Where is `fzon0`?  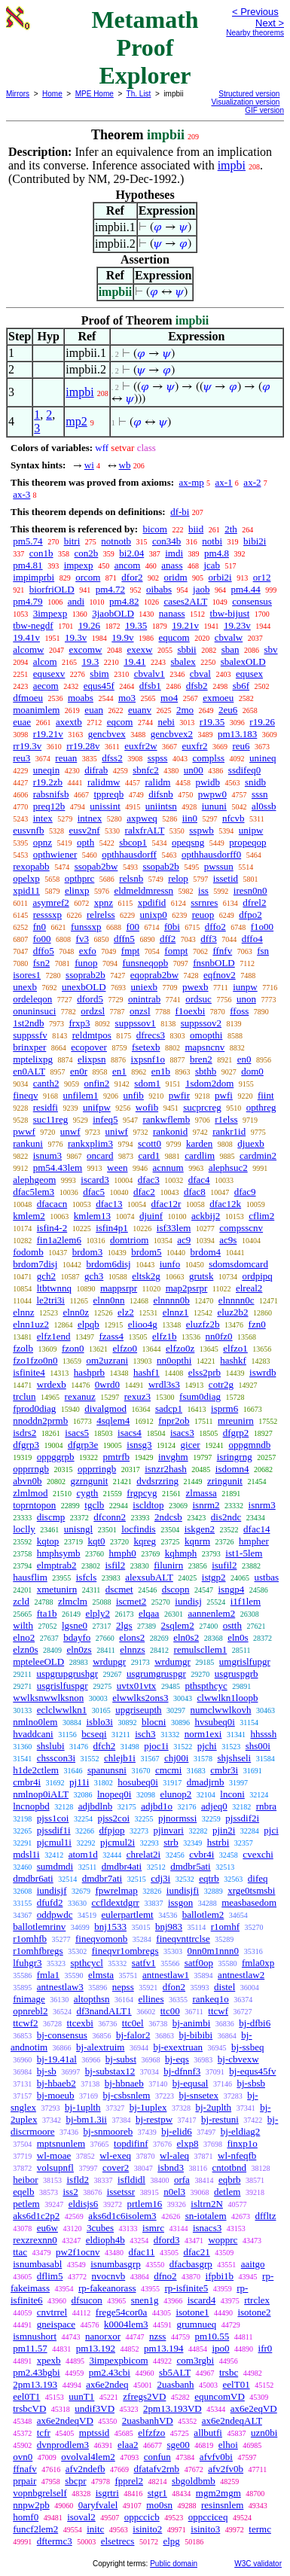 fzon0 is located at coordinates (73, 1348).